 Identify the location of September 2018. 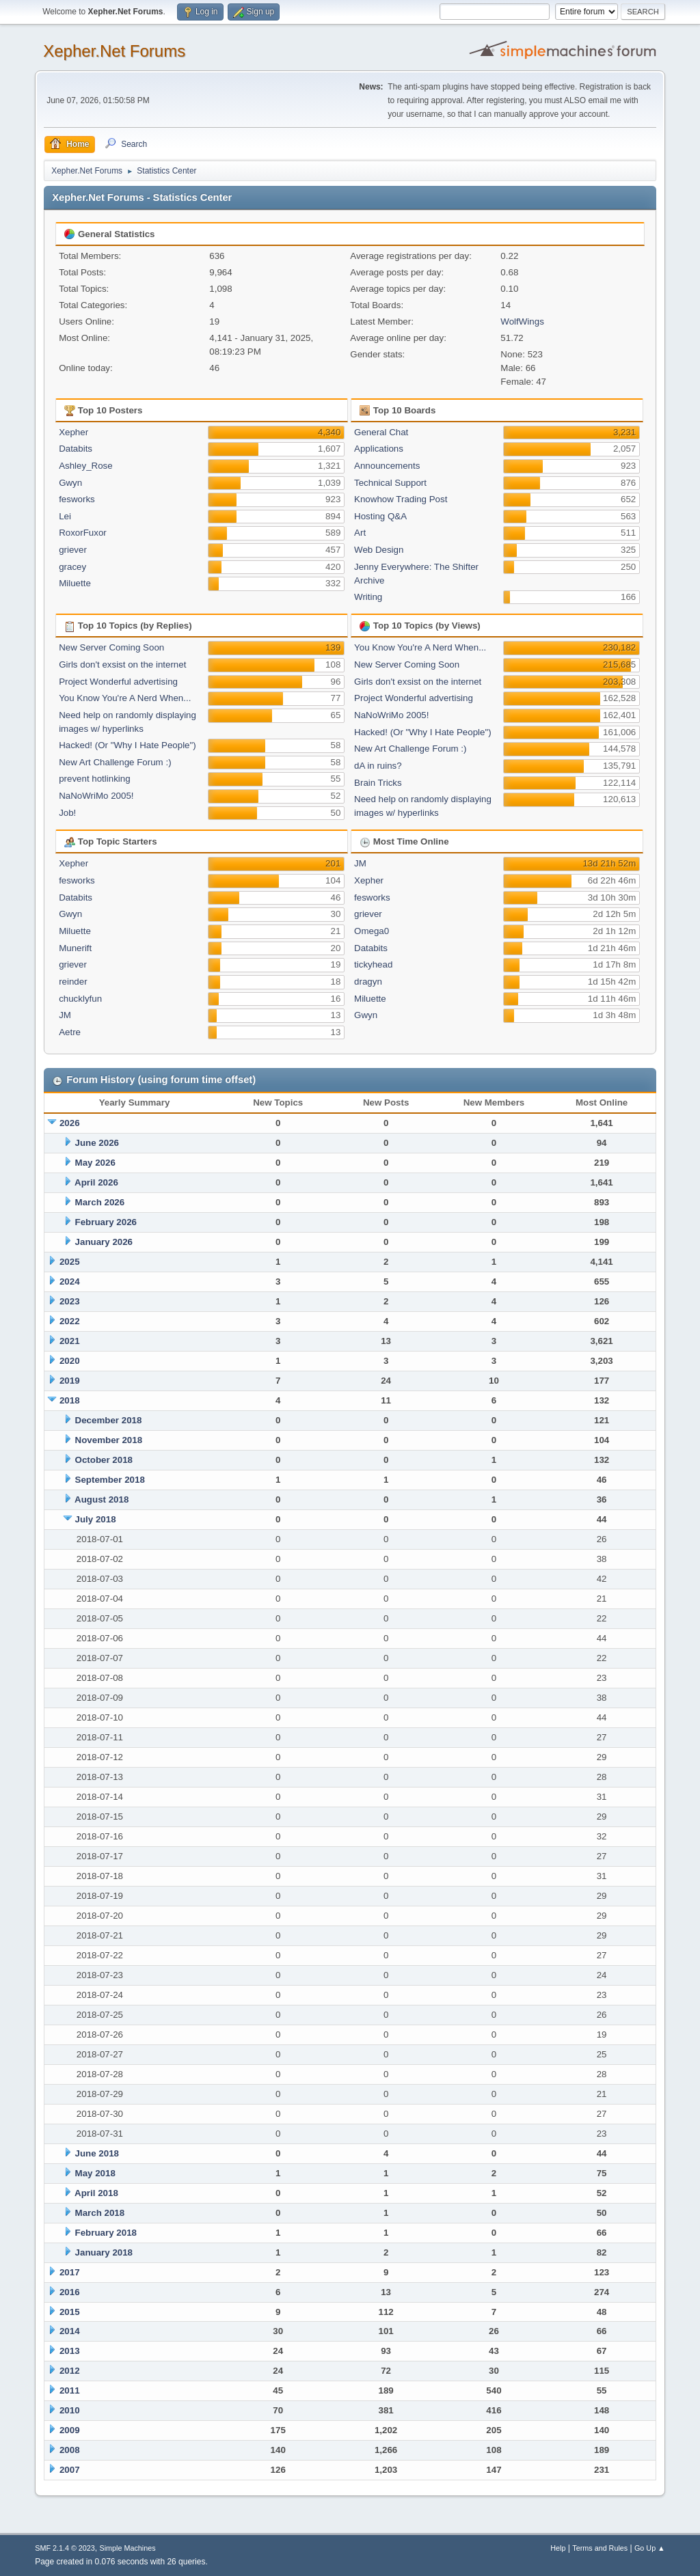
(110, 1480).